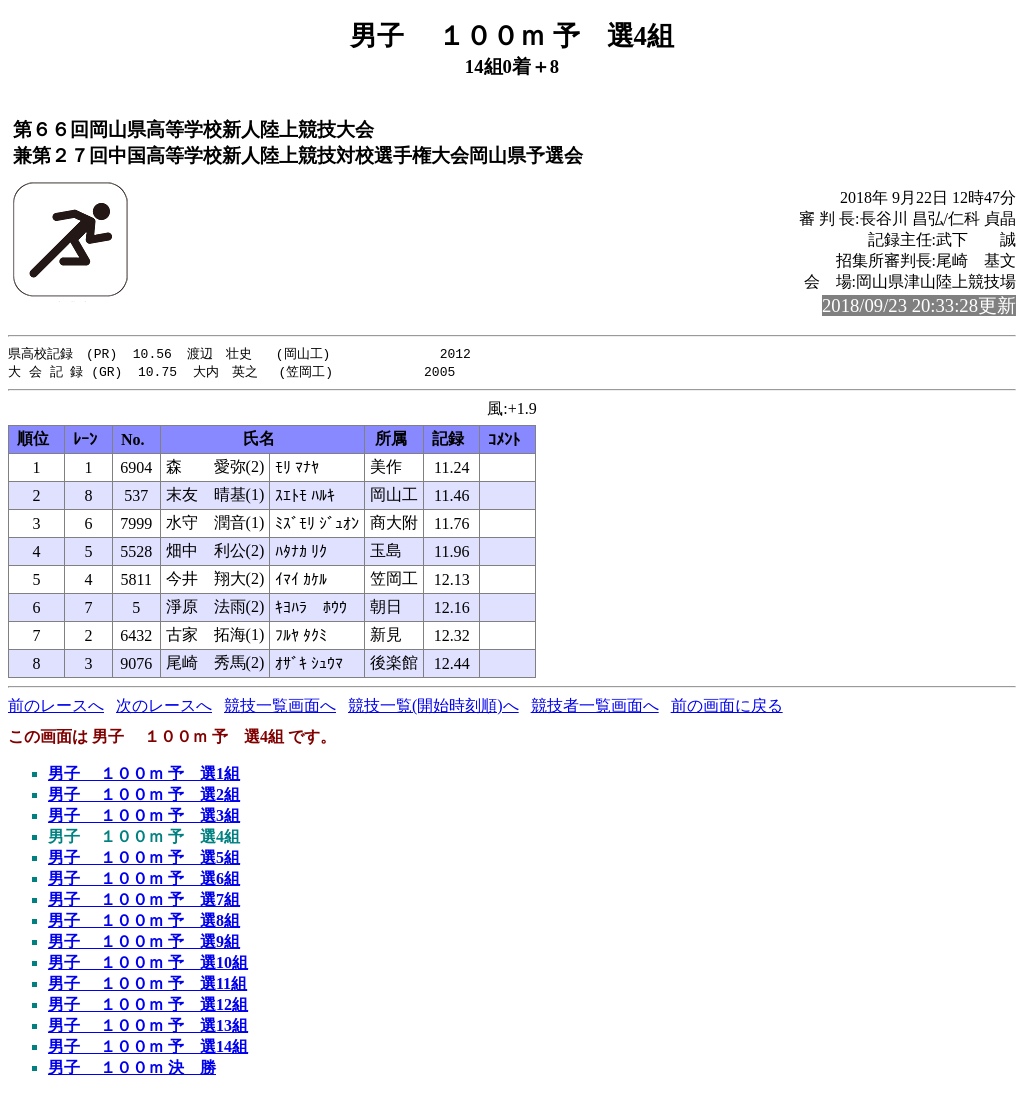  What do you see at coordinates (595, 707) in the screenshot?
I see `競技者一覧画面へ` at bounding box center [595, 707].